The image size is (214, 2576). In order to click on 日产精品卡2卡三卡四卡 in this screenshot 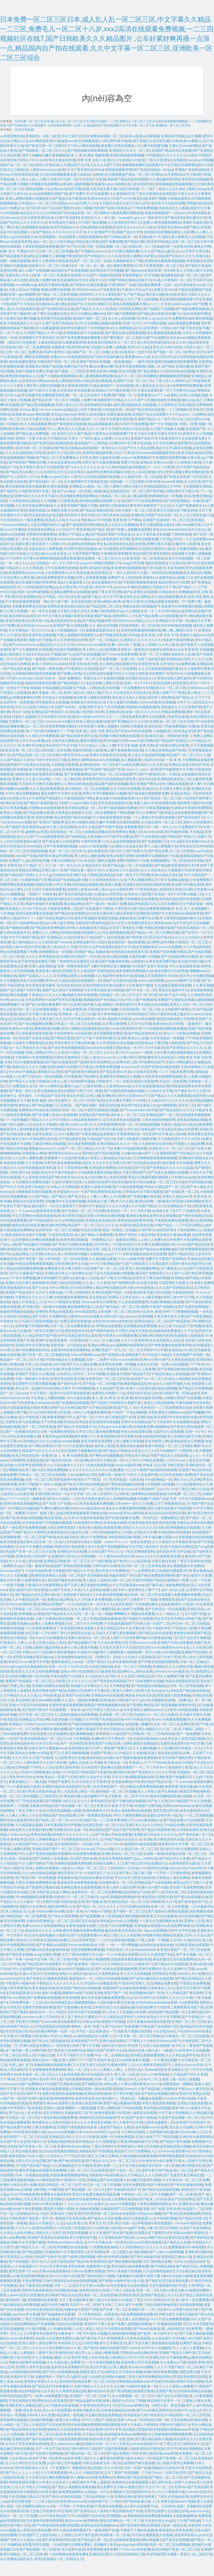, I will do `click(191, 1090)`.